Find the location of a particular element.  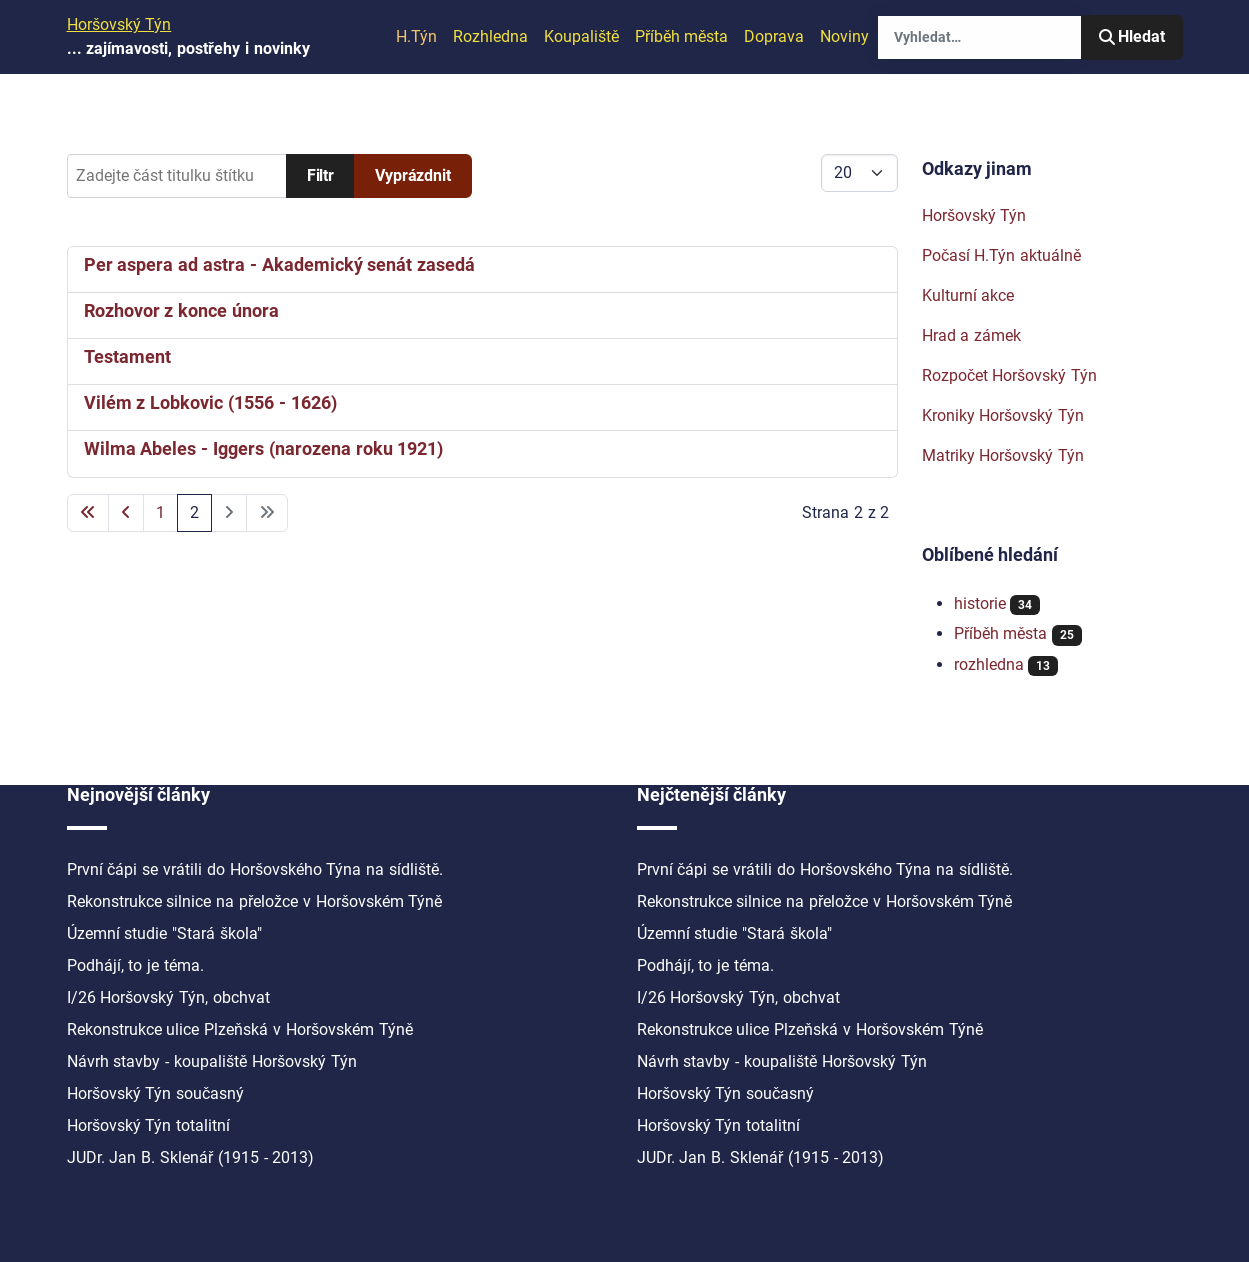

Matriky Horšovský Týn is located at coordinates (1003, 455).